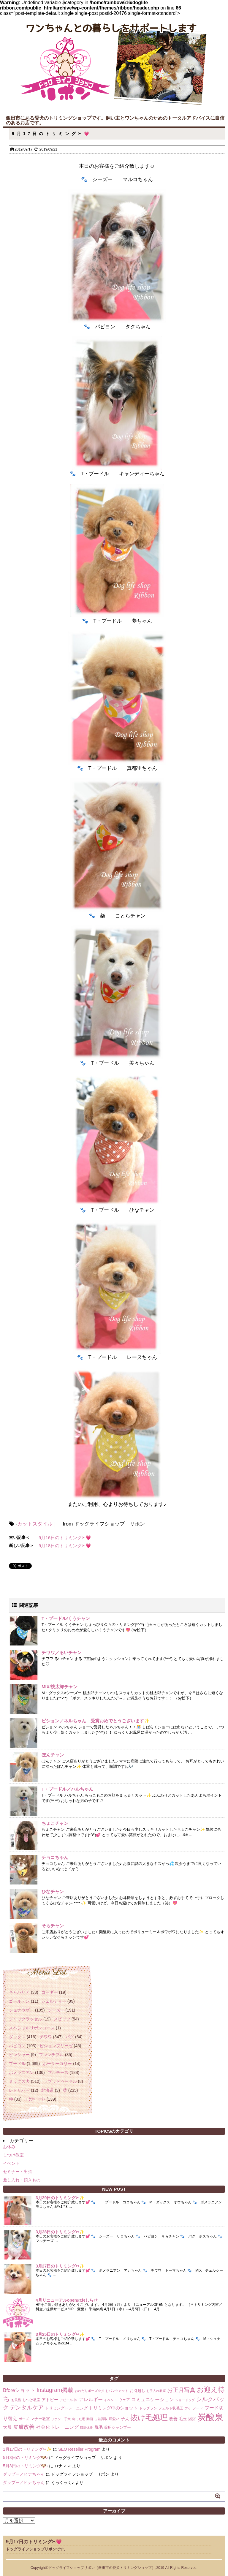  I want to click on 抜け毛処理 [抜け毛処理 (76個の項目)], so click(149, 2417).